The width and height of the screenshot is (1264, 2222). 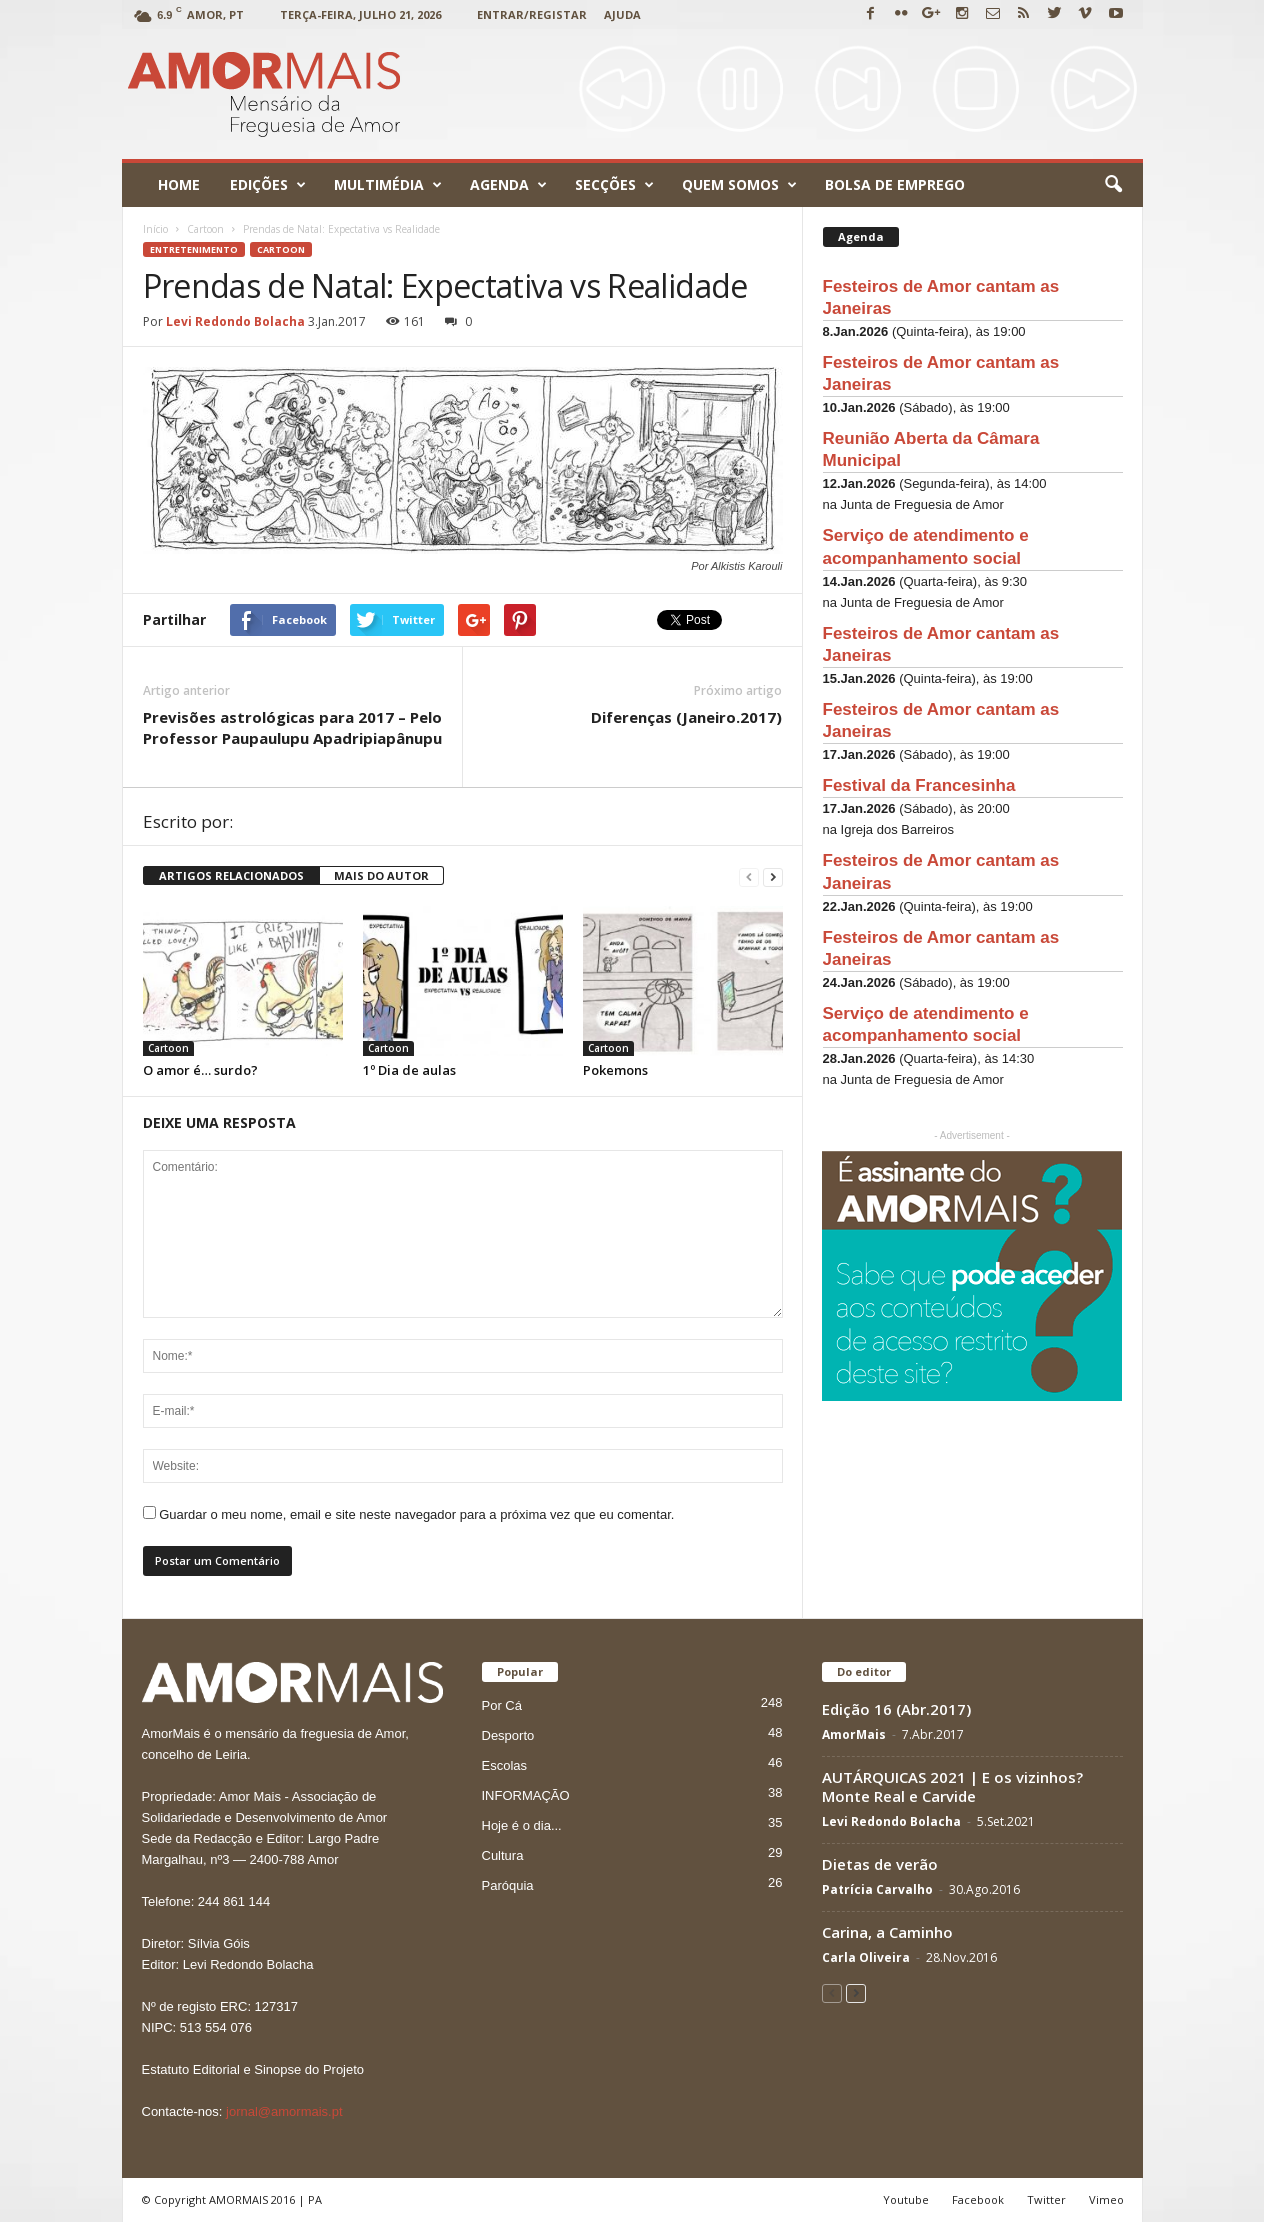 What do you see at coordinates (508, 1885) in the screenshot?
I see `Paróquia` at bounding box center [508, 1885].